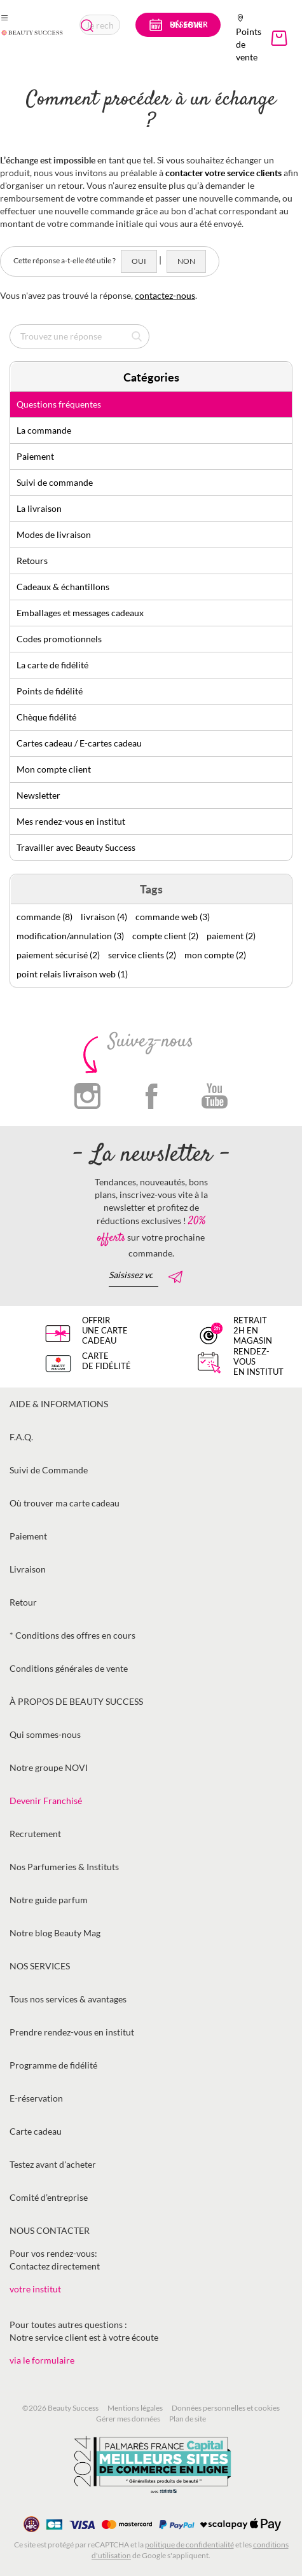 This screenshot has width=302, height=2576. What do you see at coordinates (59, 638) in the screenshot?
I see `Codes promotionnels` at bounding box center [59, 638].